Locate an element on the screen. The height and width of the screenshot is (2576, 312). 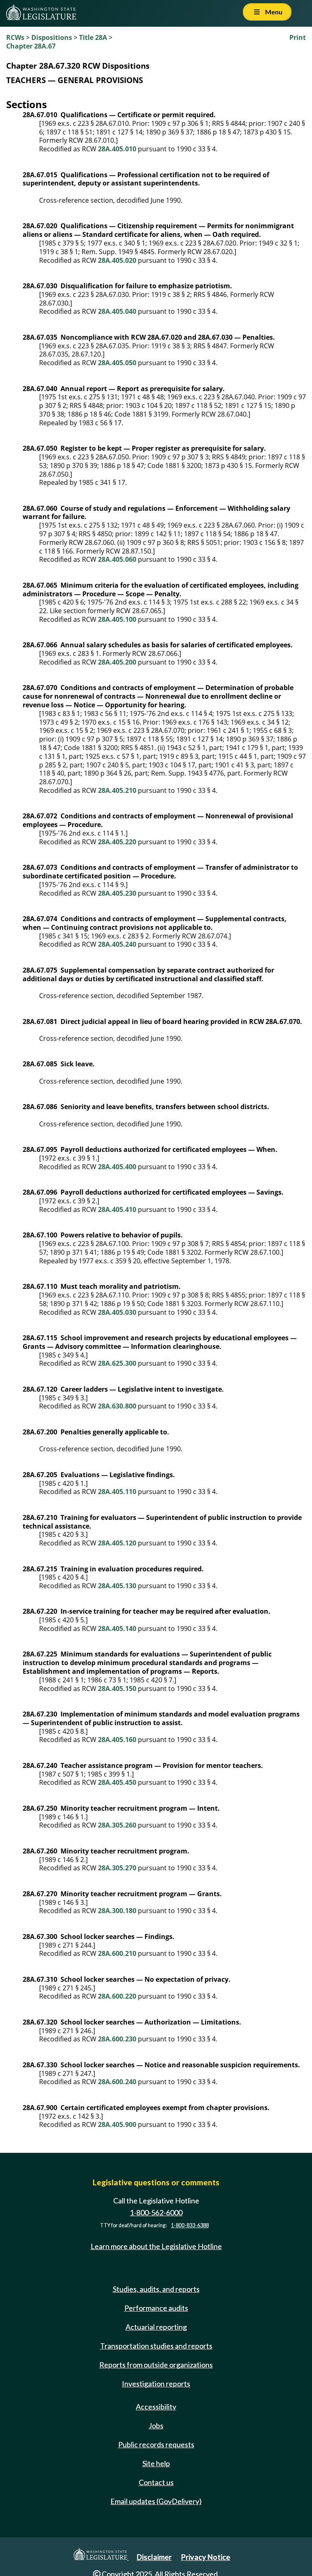
28A.405.130 is located at coordinates (117, 1585).